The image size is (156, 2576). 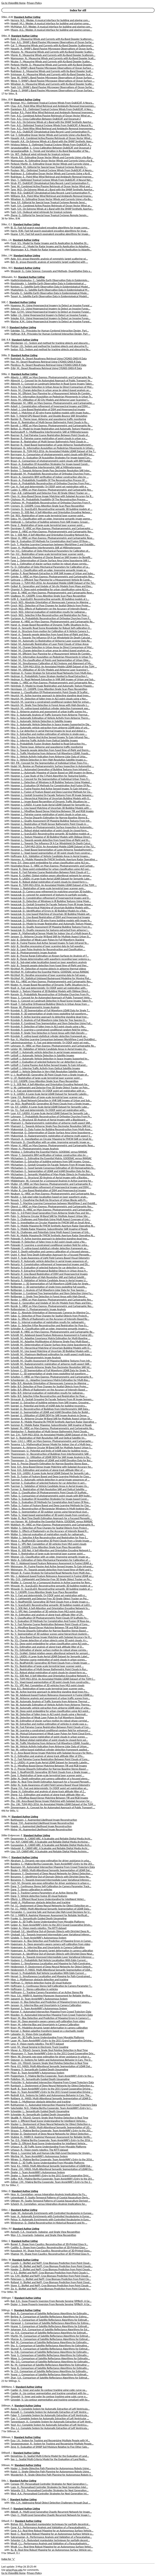 What do you see at coordinates (49, 1049) in the screenshot?
I see `Leister, W.: Validation of Vehicle Candidate Areas in Aerial Images Us...` at bounding box center [49, 1049].